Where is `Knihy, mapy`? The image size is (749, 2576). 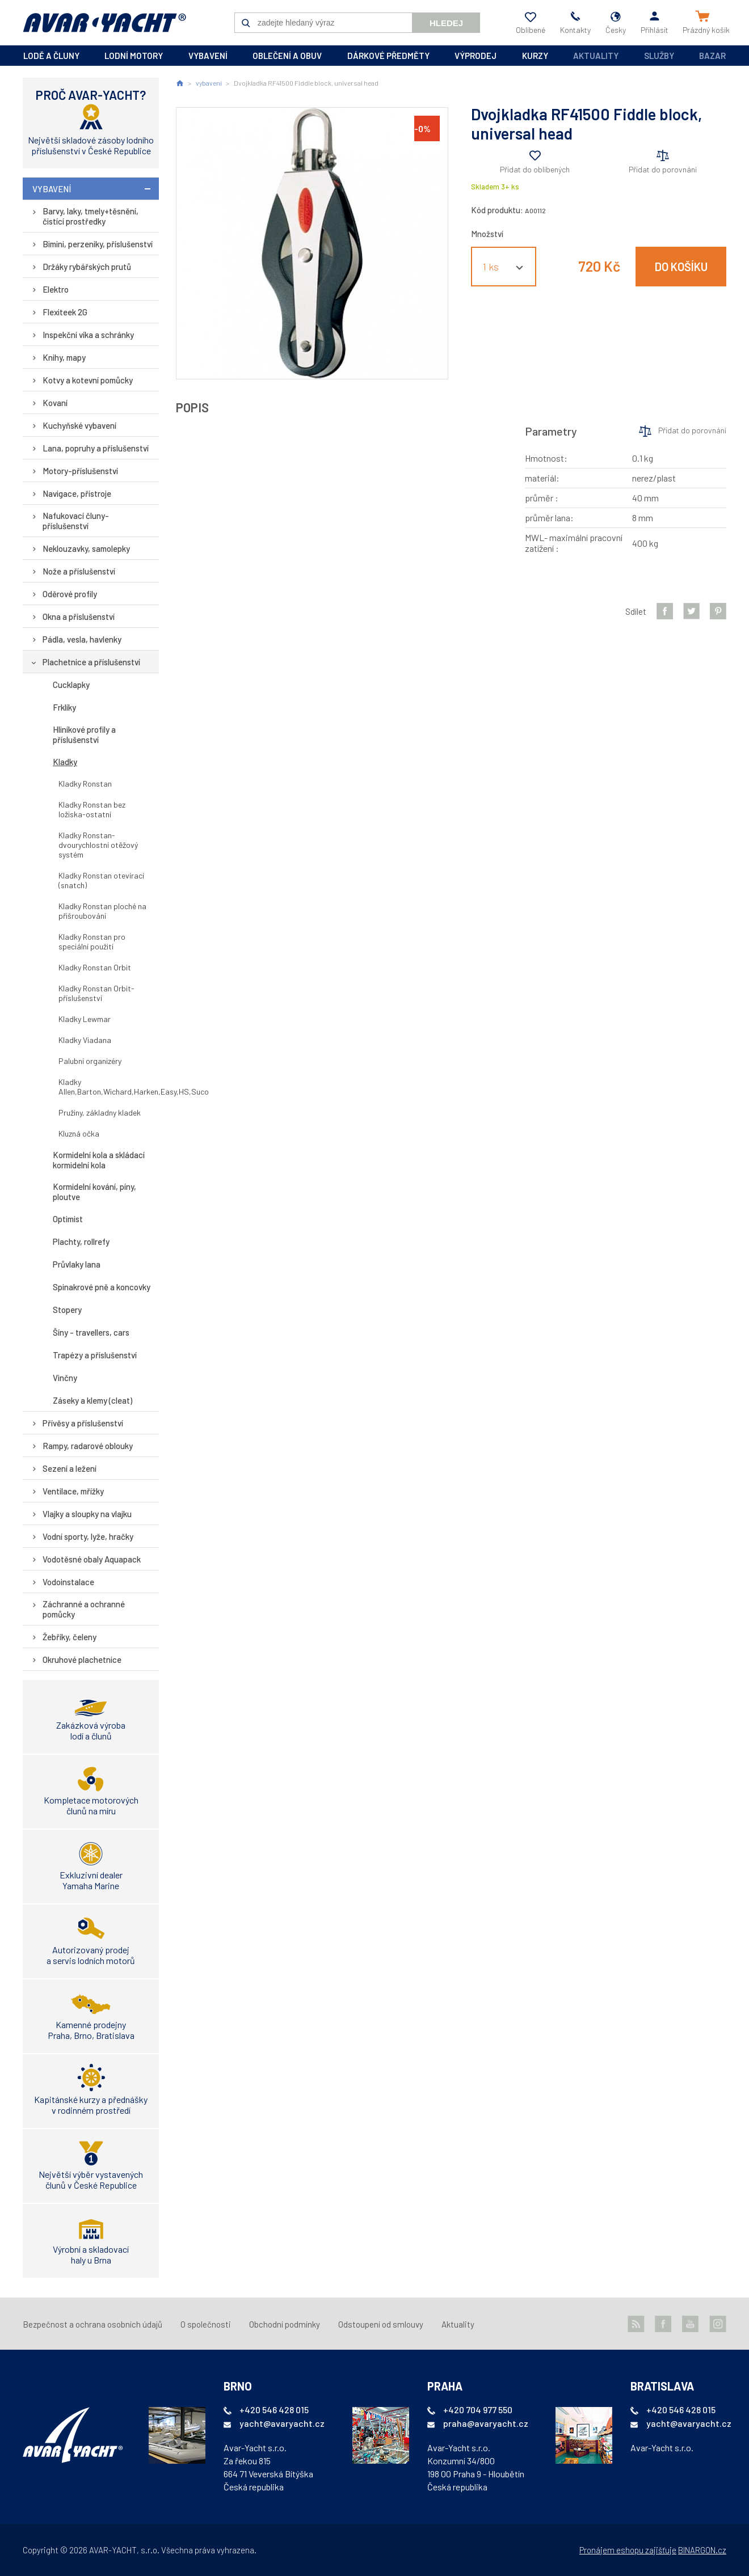 Knihy, mapy is located at coordinates (64, 357).